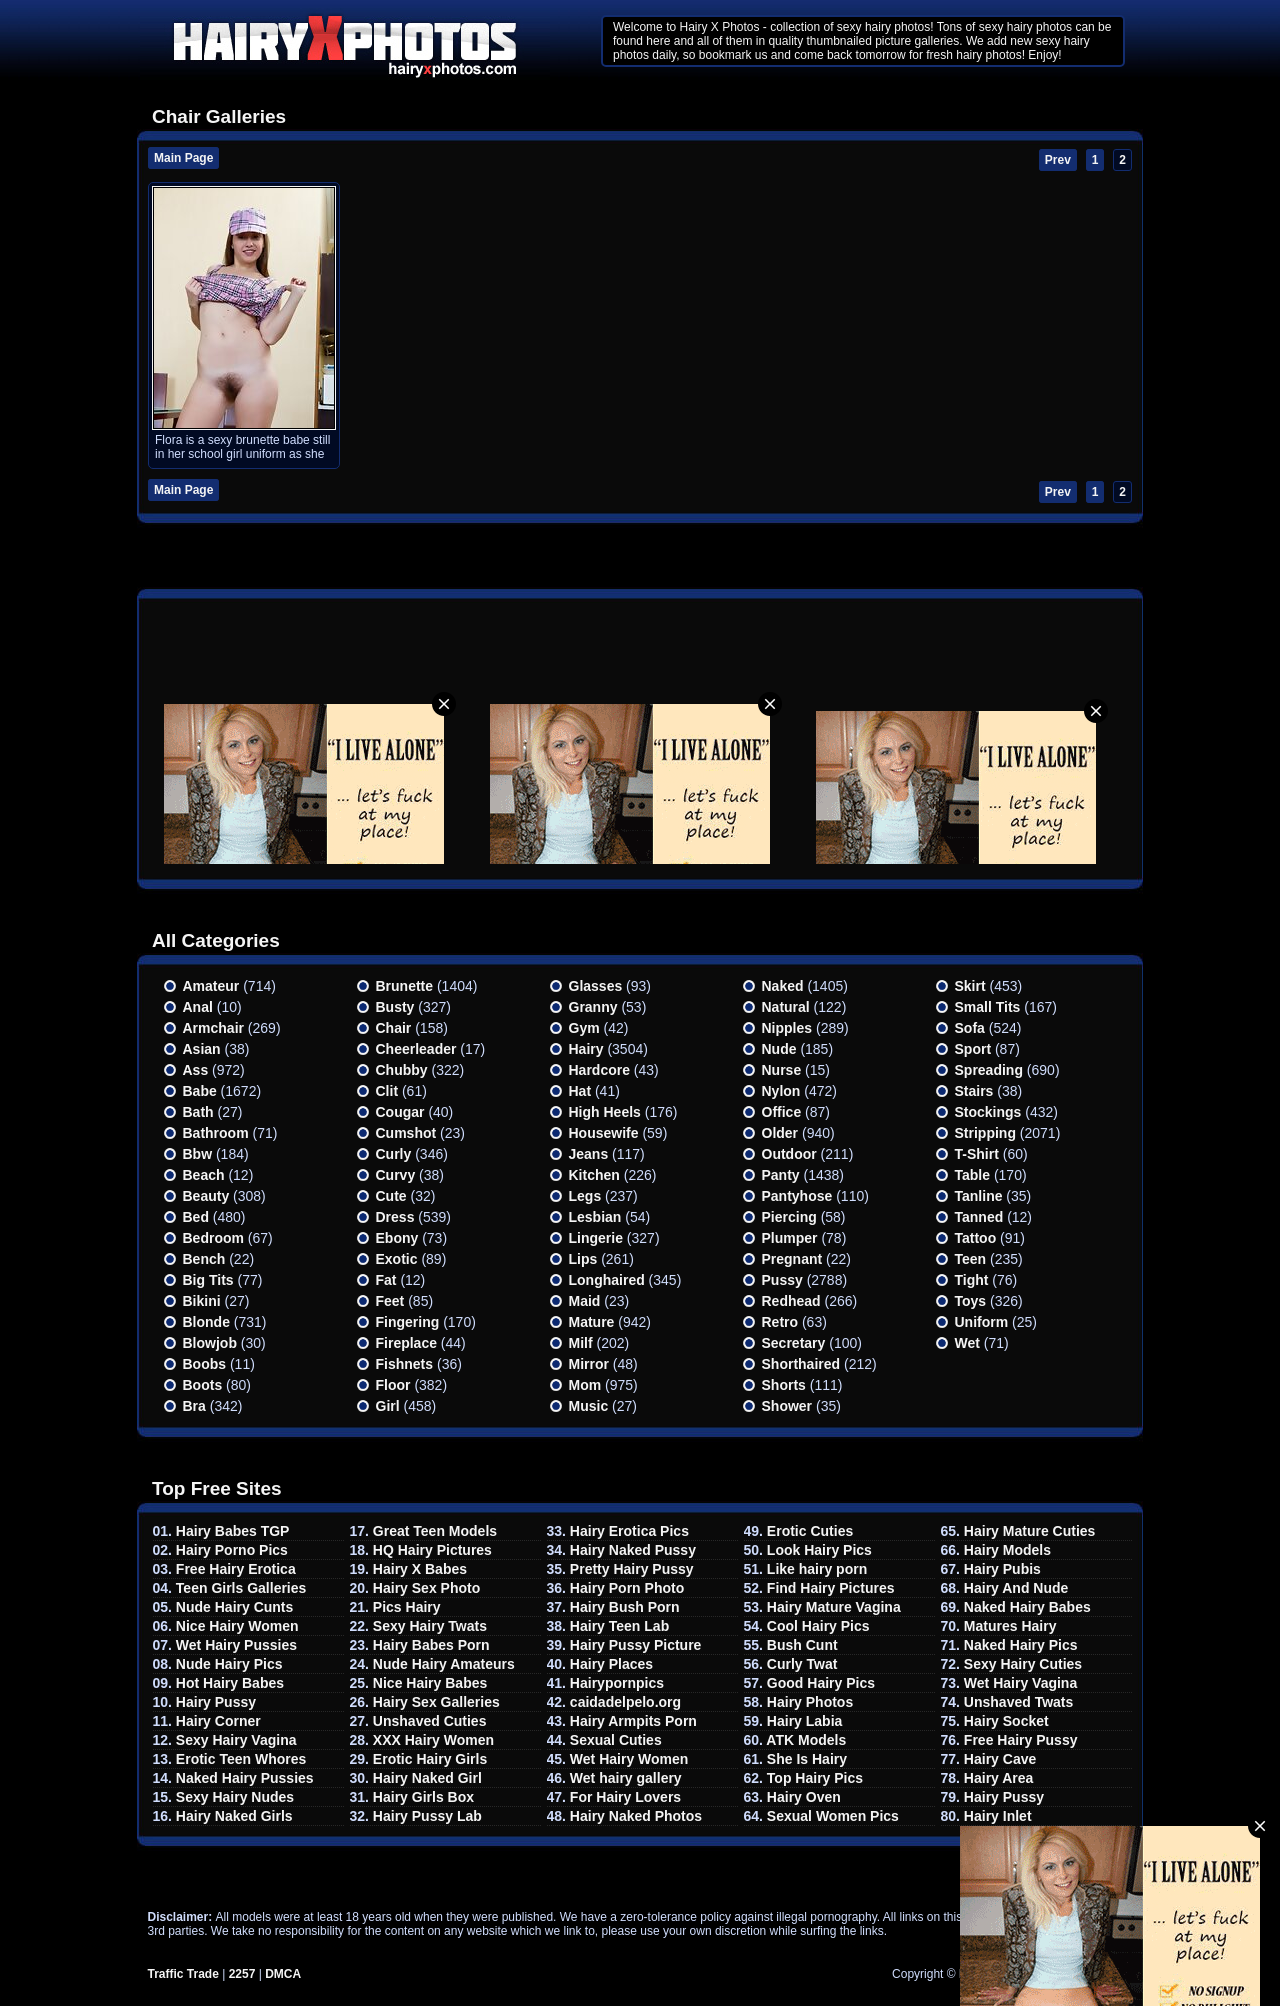  Describe the element at coordinates (786, 1007) in the screenshot. I see `Natural` at that location.